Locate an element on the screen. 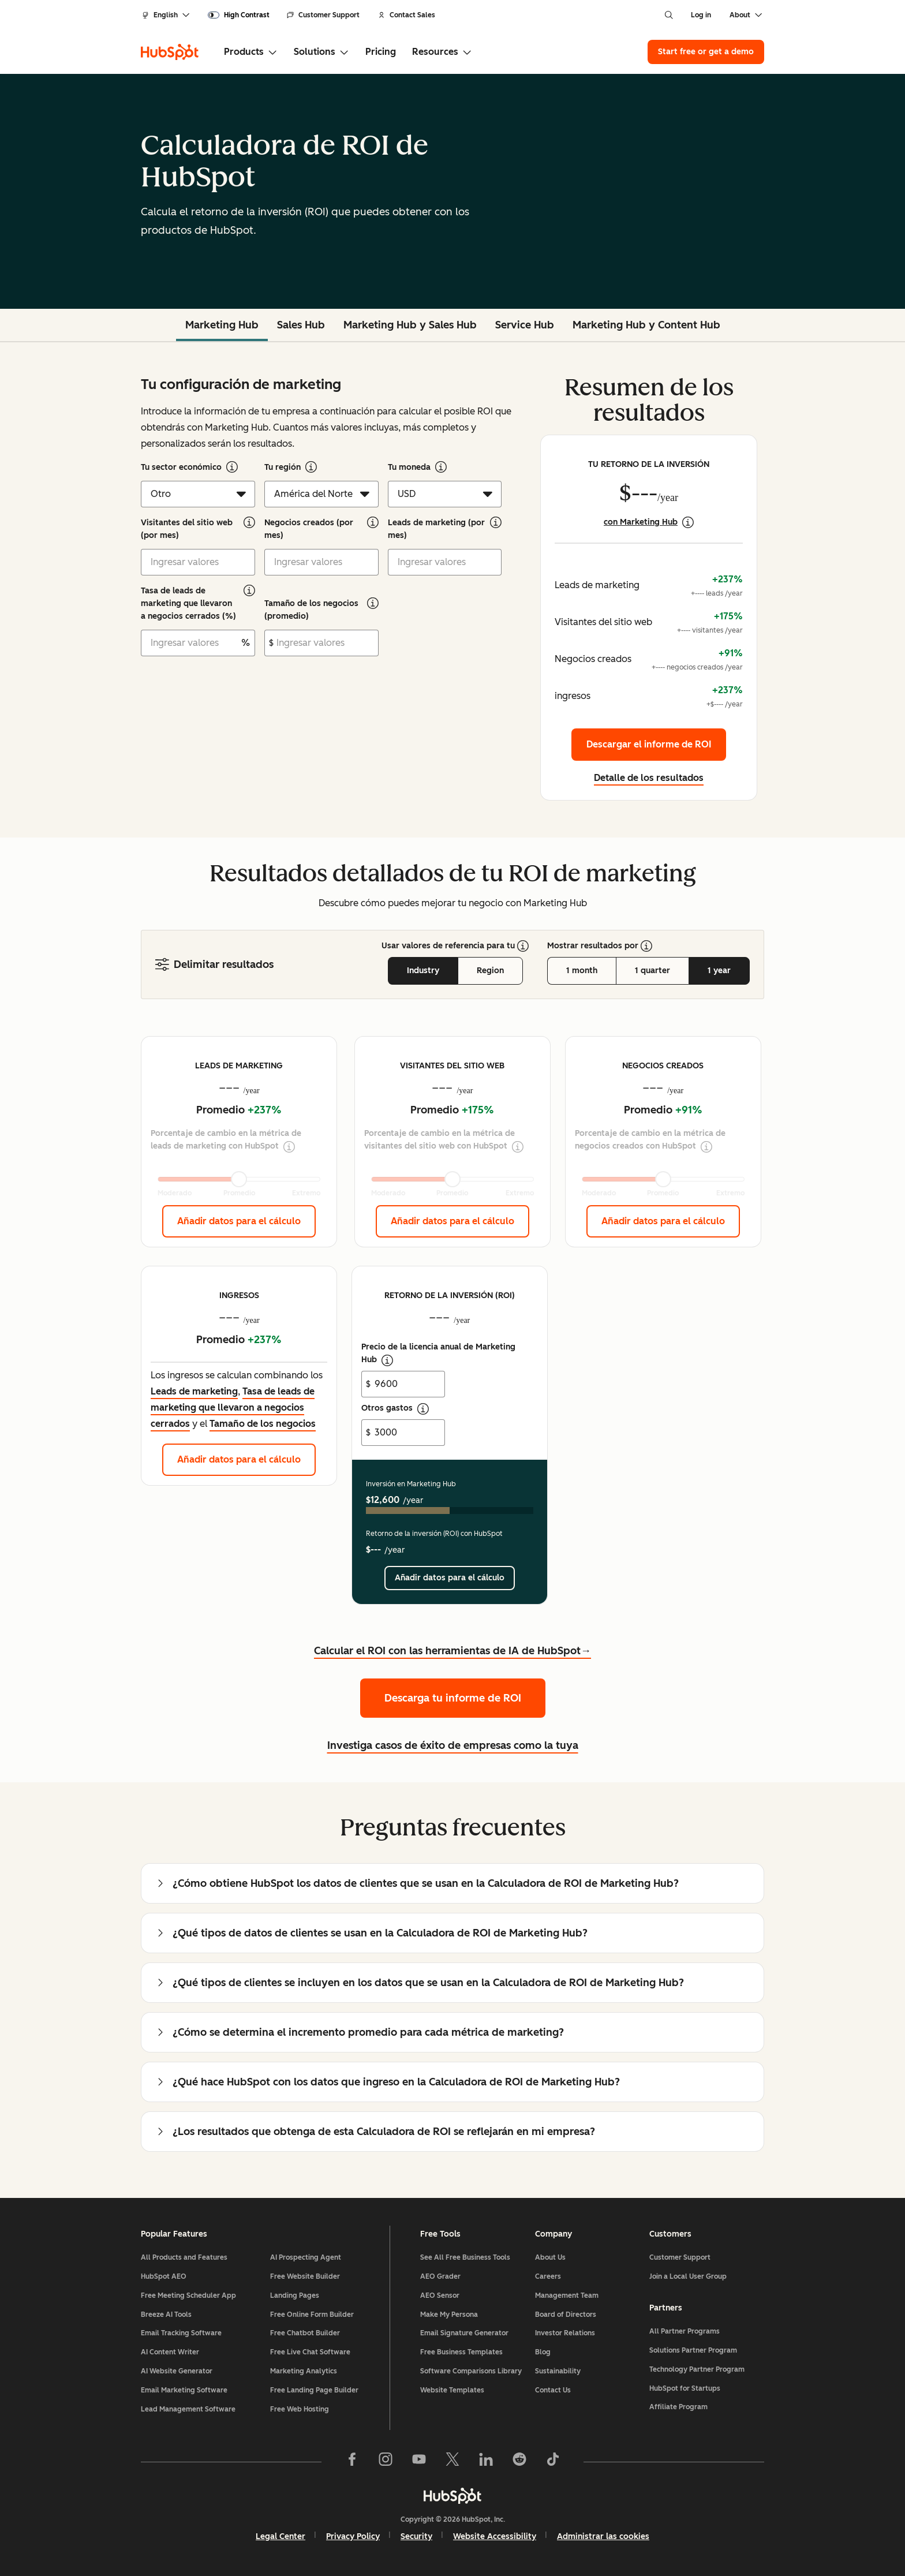 The image size is (905, 2576). Precio de la licencia anual de Marketing Hub is located at coordinates (438, 1354).